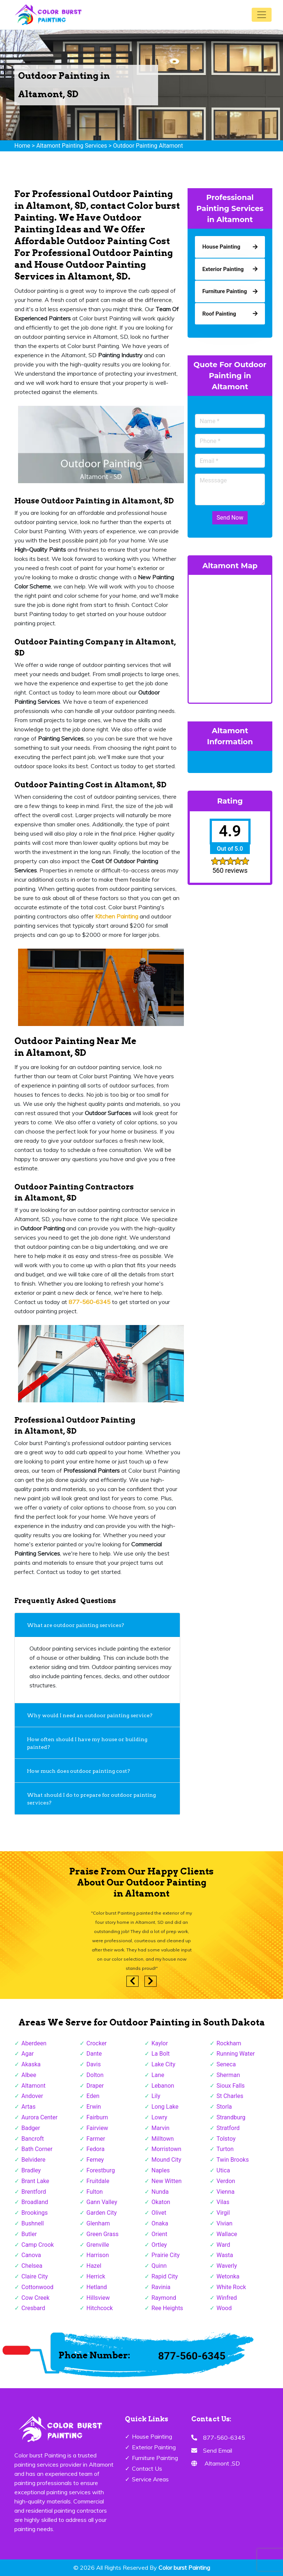  I want to click on How often should I have my house or building painted?, so click(87, 1743).